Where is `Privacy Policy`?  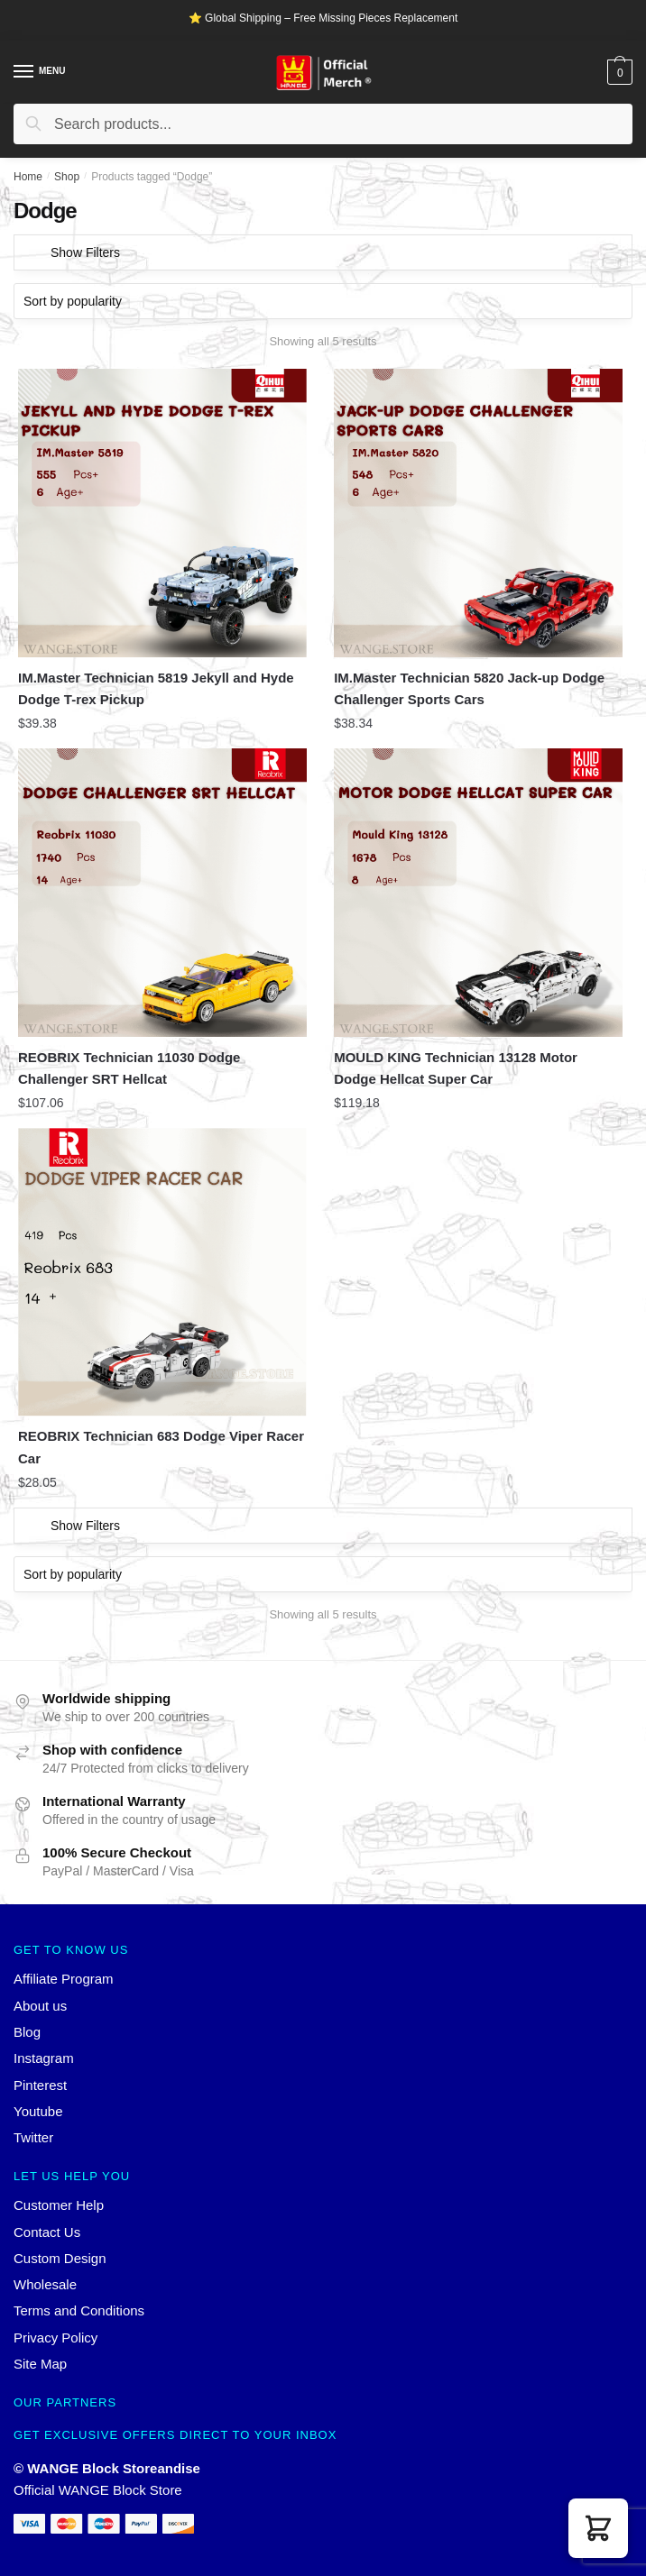 Privacy Policy is located at coordinates (55, 2337).